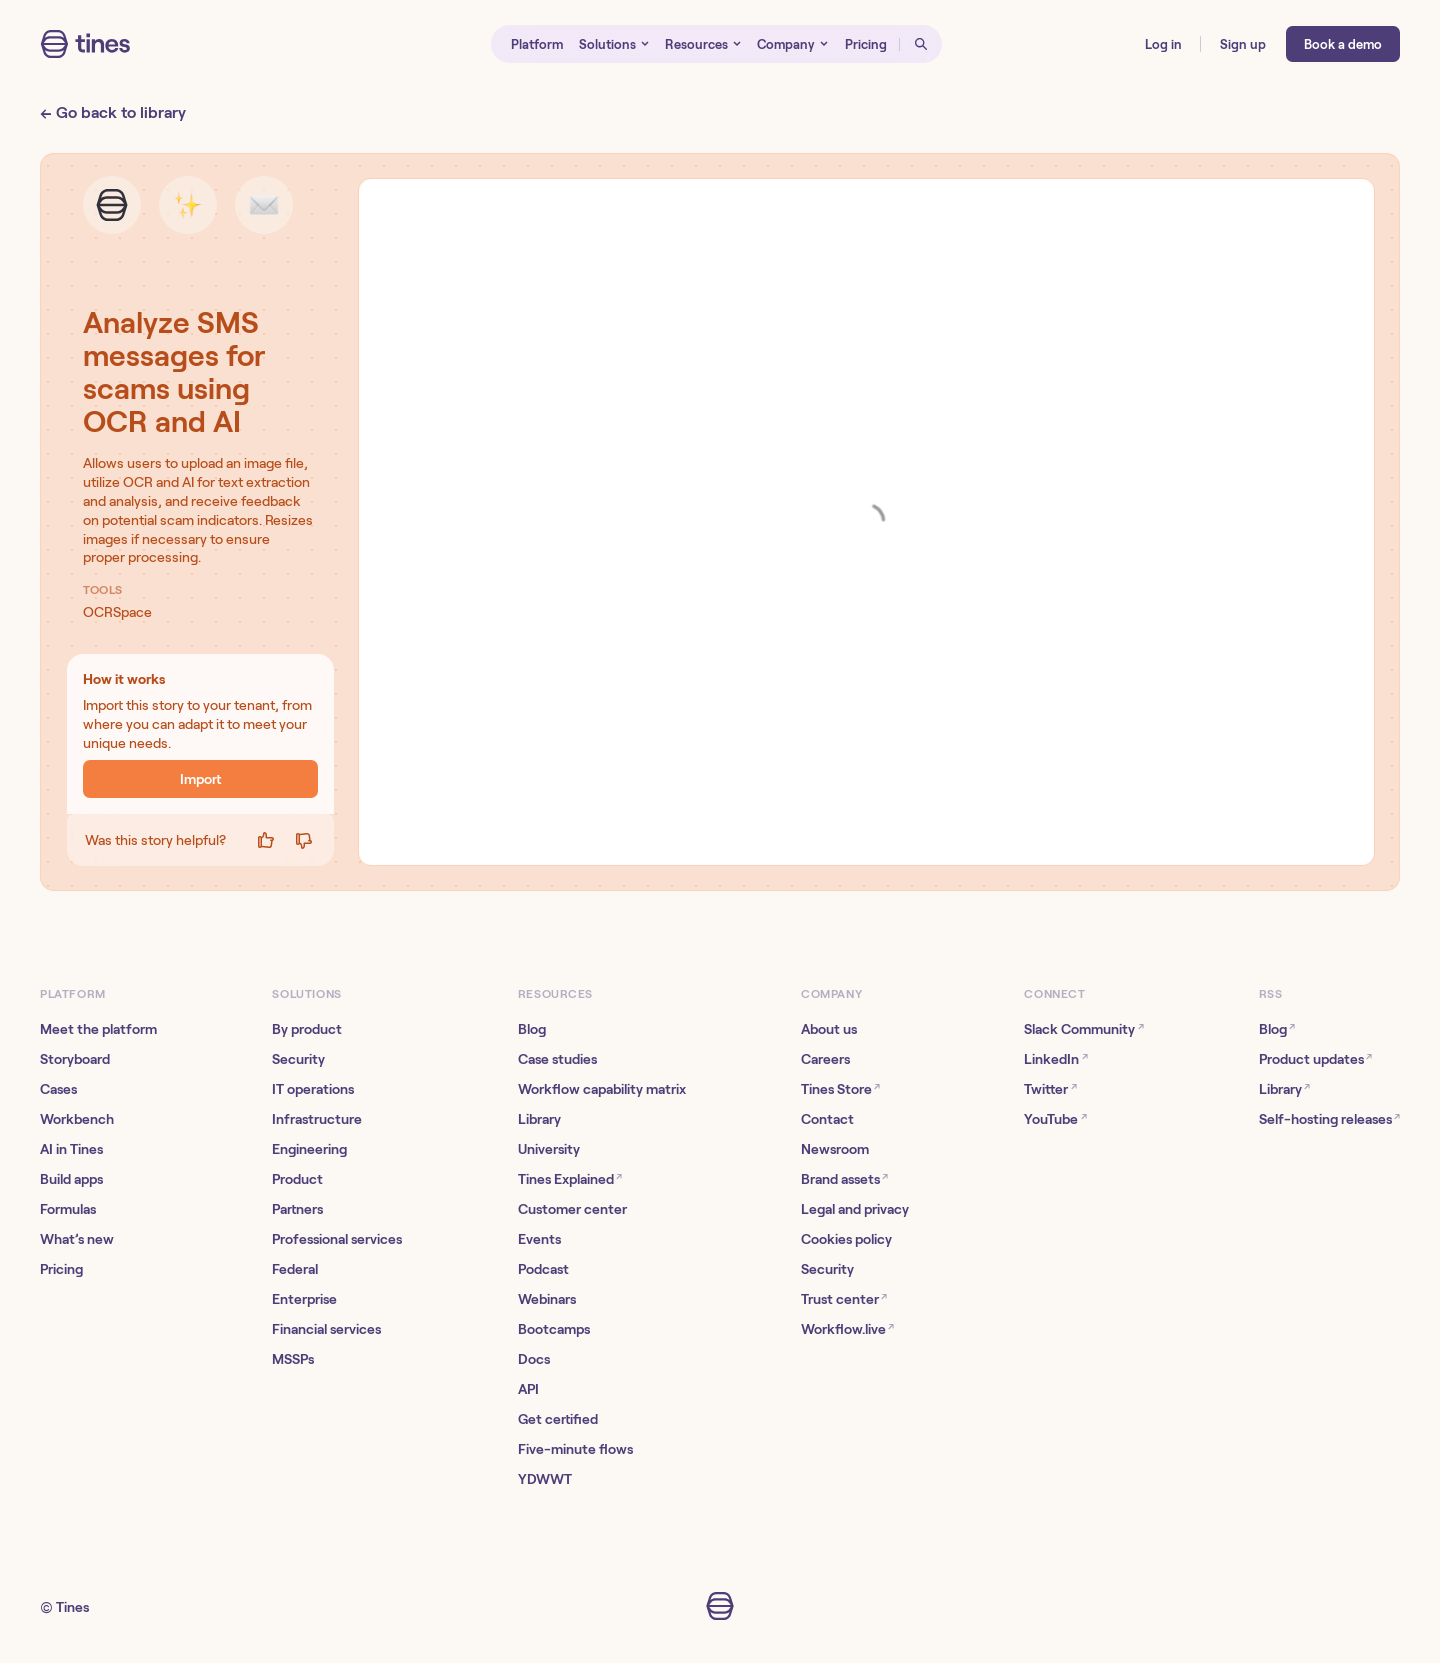 Image resolution: width=1440 pixels, height=1663 pixels. Describe the element at coordinates (847, 1328) in the screenshot. I see `Workflow.live` at that location.